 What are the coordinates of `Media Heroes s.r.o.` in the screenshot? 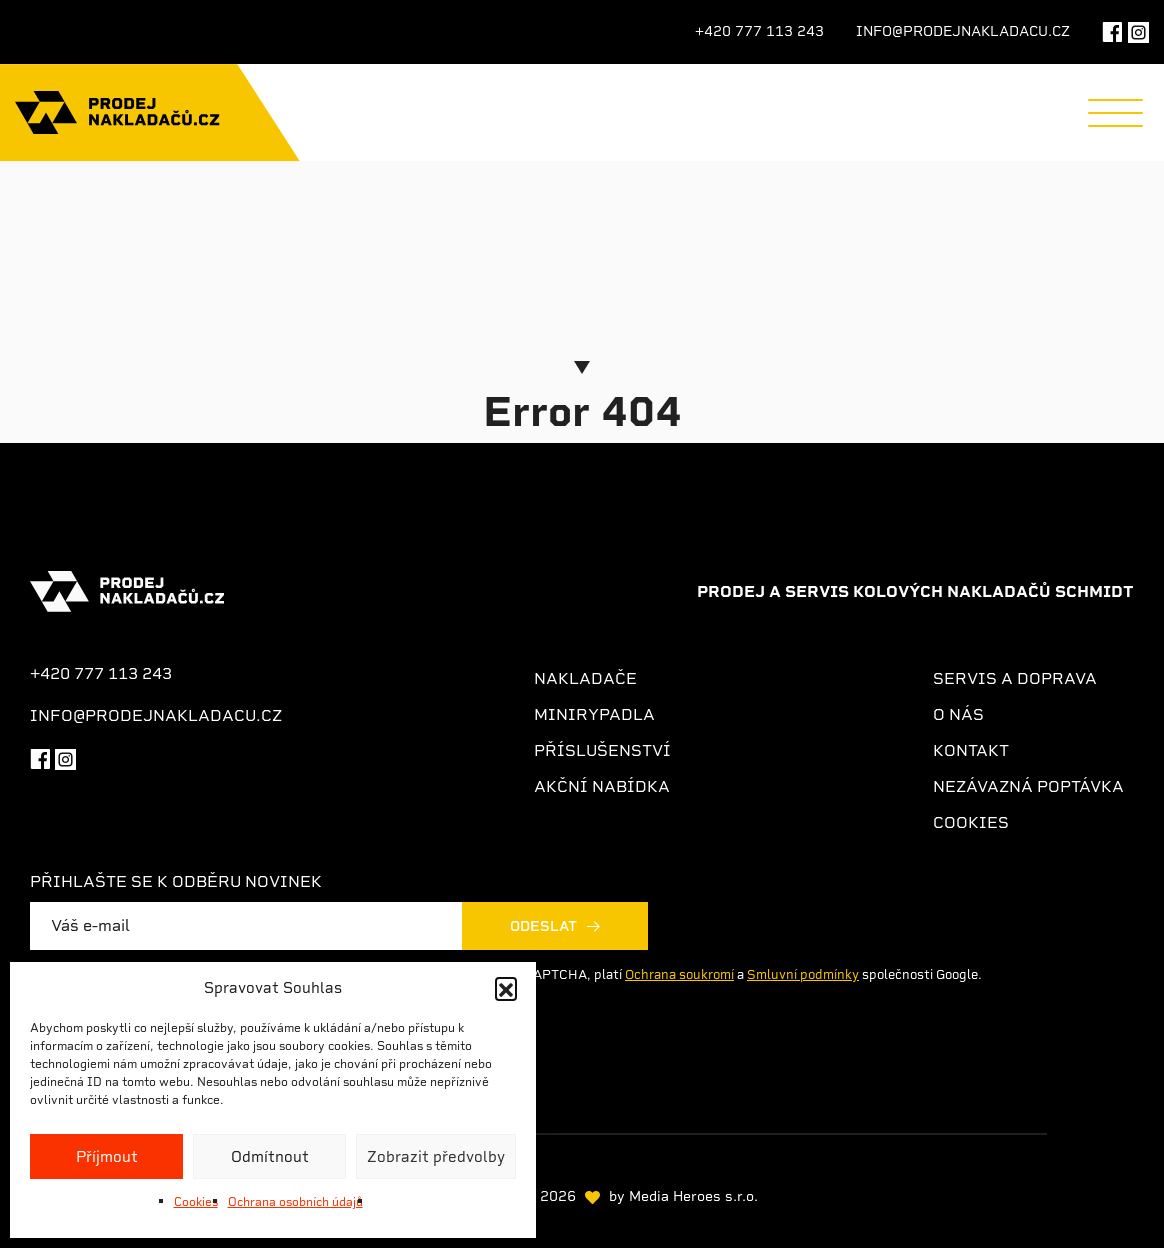 It's located at (693, 1196).